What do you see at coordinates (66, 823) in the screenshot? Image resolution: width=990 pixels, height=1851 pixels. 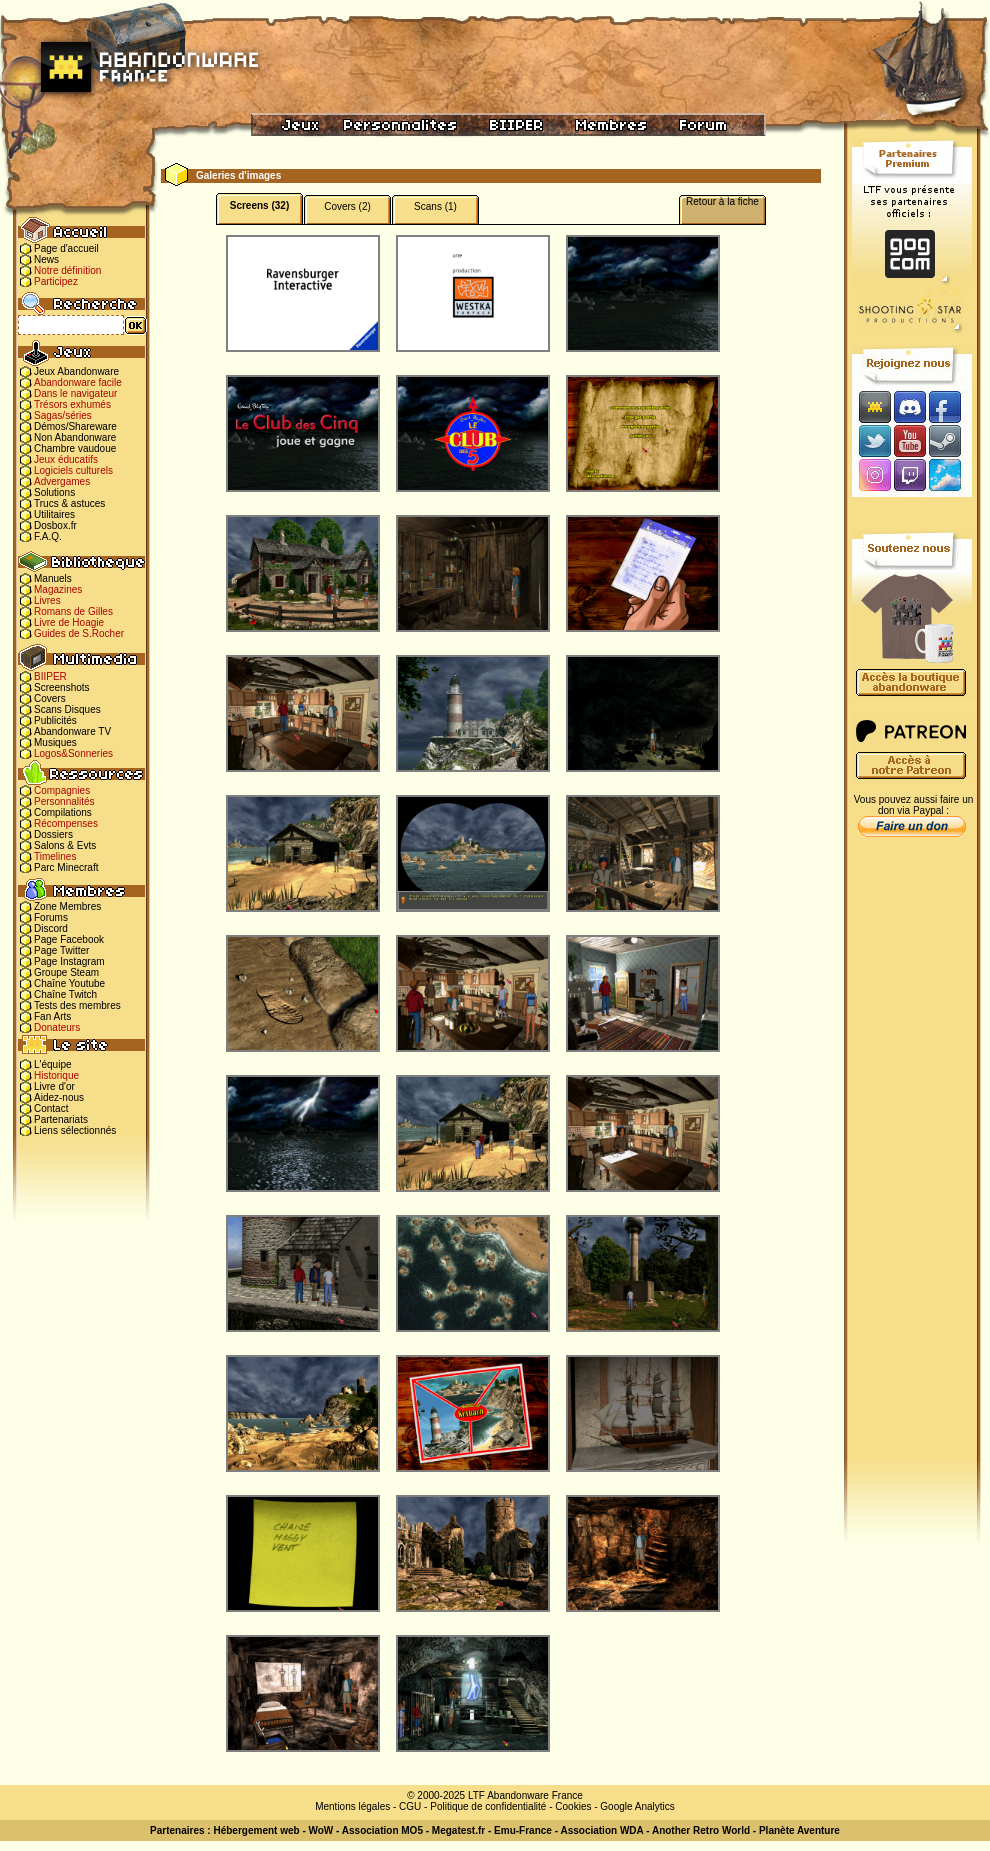 I see `Récompenses` at bounding box center [66, 823].